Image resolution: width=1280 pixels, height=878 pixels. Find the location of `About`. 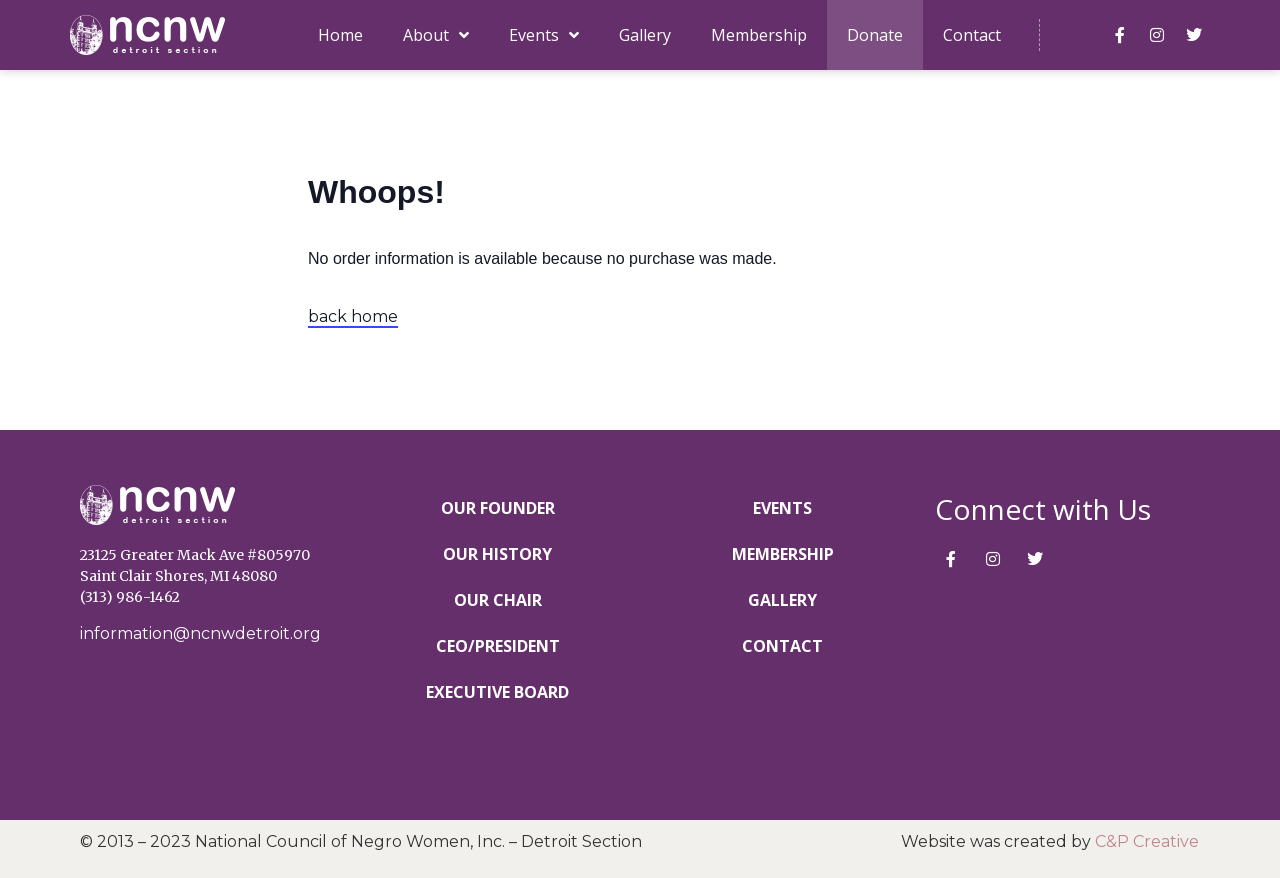

About is located at coordinates (436, 35).